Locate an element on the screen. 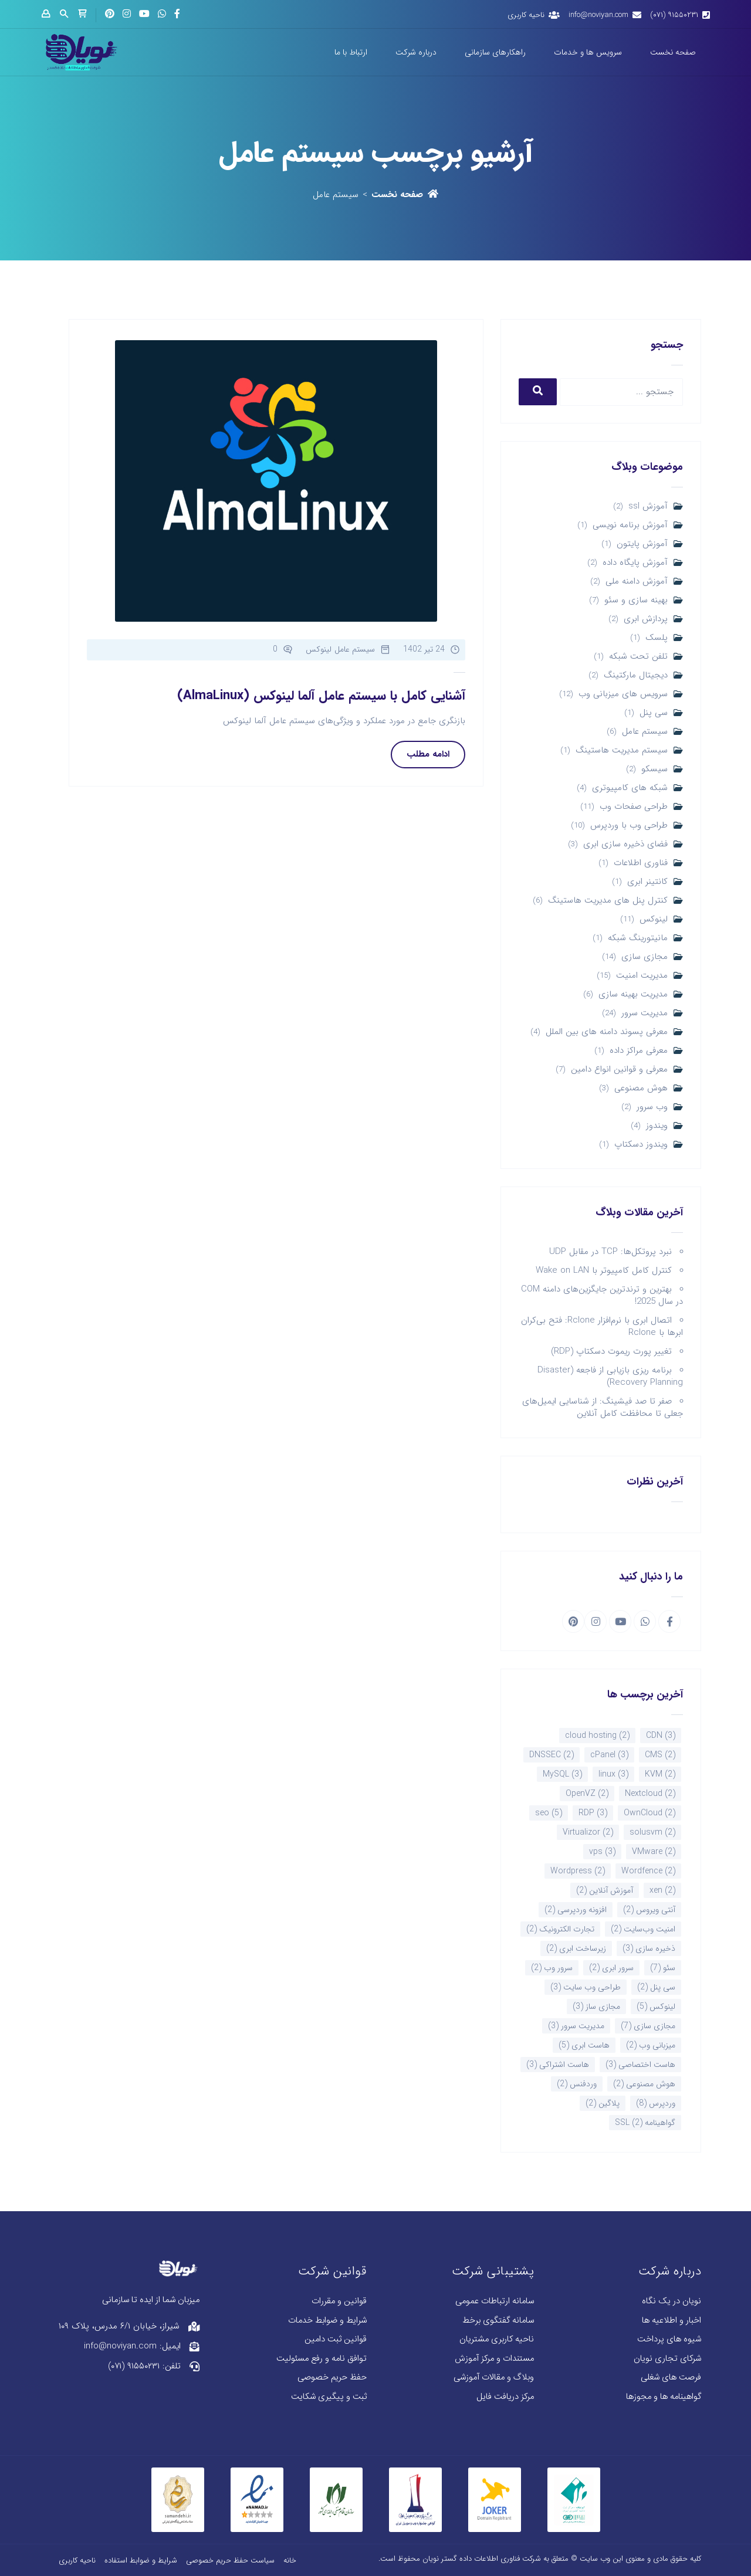 The height and width of the screenshot is (2576, 751). OwnCloud [OwnCloud (2 مورد)] is located at coordinates (649, 1812).